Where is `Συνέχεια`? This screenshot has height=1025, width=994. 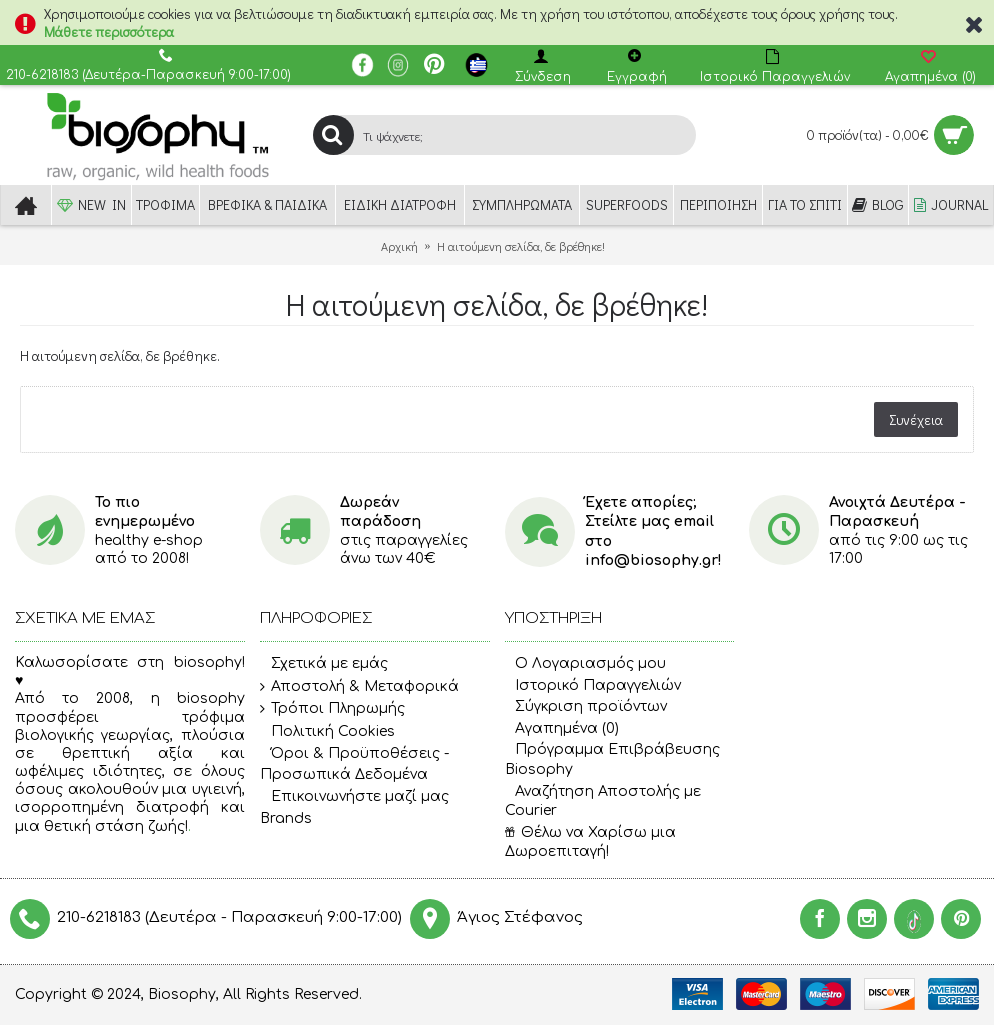 Συνέχεια is located at coordinates (916, 419).